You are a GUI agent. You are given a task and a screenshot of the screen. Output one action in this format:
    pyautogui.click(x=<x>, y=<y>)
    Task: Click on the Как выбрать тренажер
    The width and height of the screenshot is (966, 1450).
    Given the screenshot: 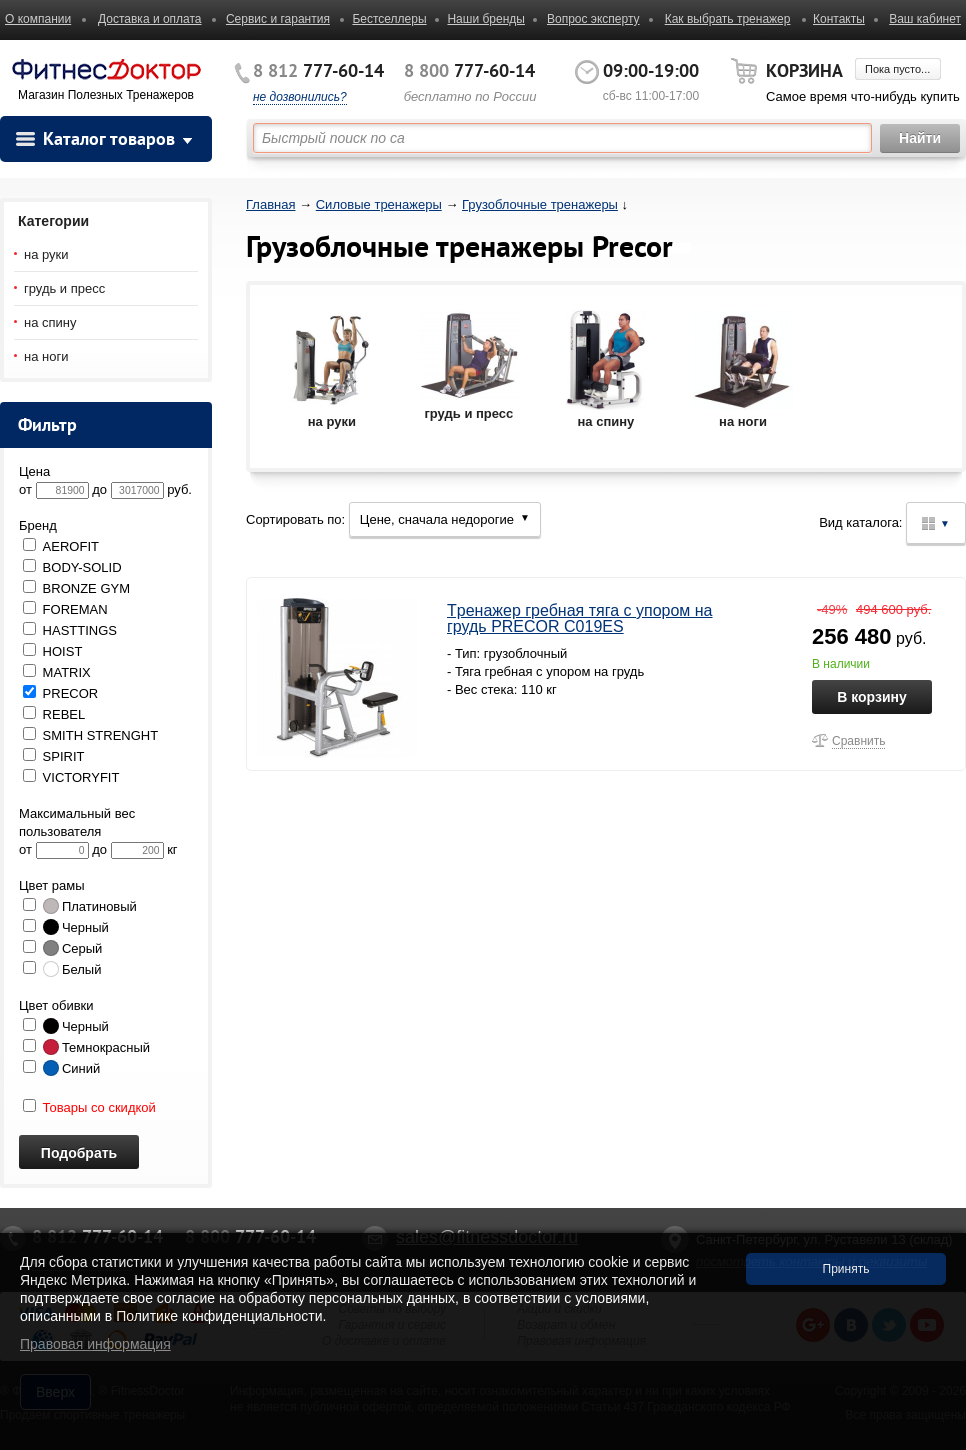 What is the action you would take?
    pyautogui.click(x=728, y=19)
    